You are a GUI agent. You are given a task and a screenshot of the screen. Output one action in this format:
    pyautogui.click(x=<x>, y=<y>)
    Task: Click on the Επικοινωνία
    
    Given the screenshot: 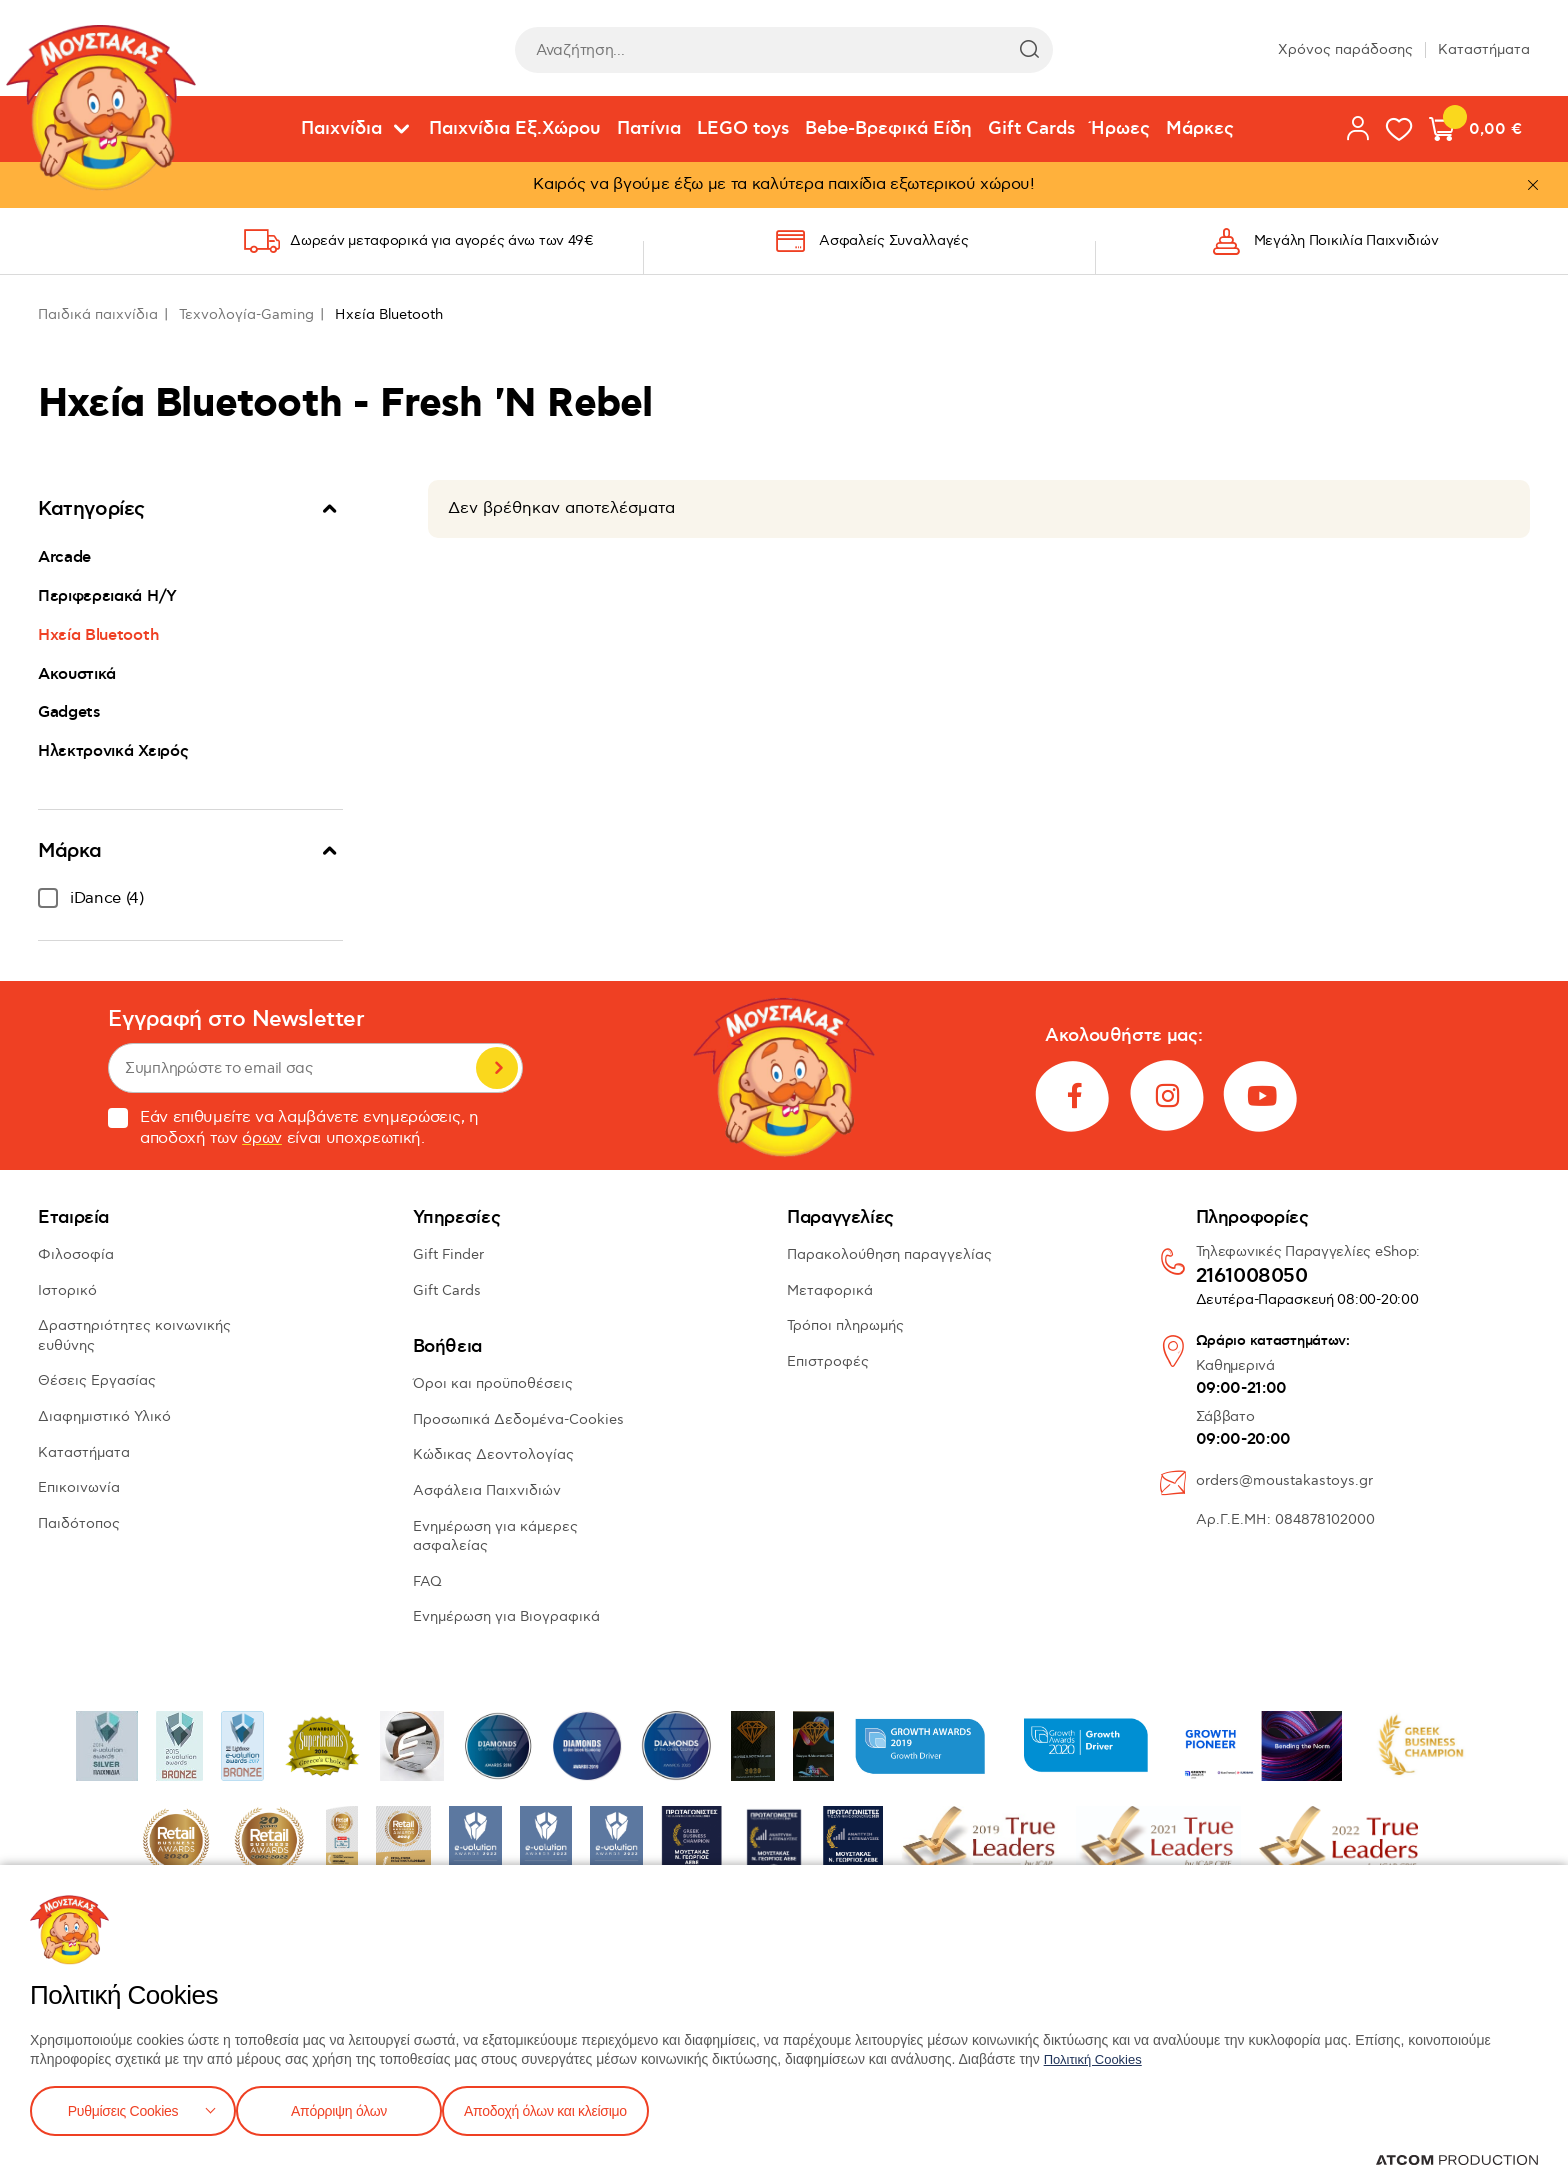 What is the action you would take?
    pyautogui.click(x=79, y=1487)
    